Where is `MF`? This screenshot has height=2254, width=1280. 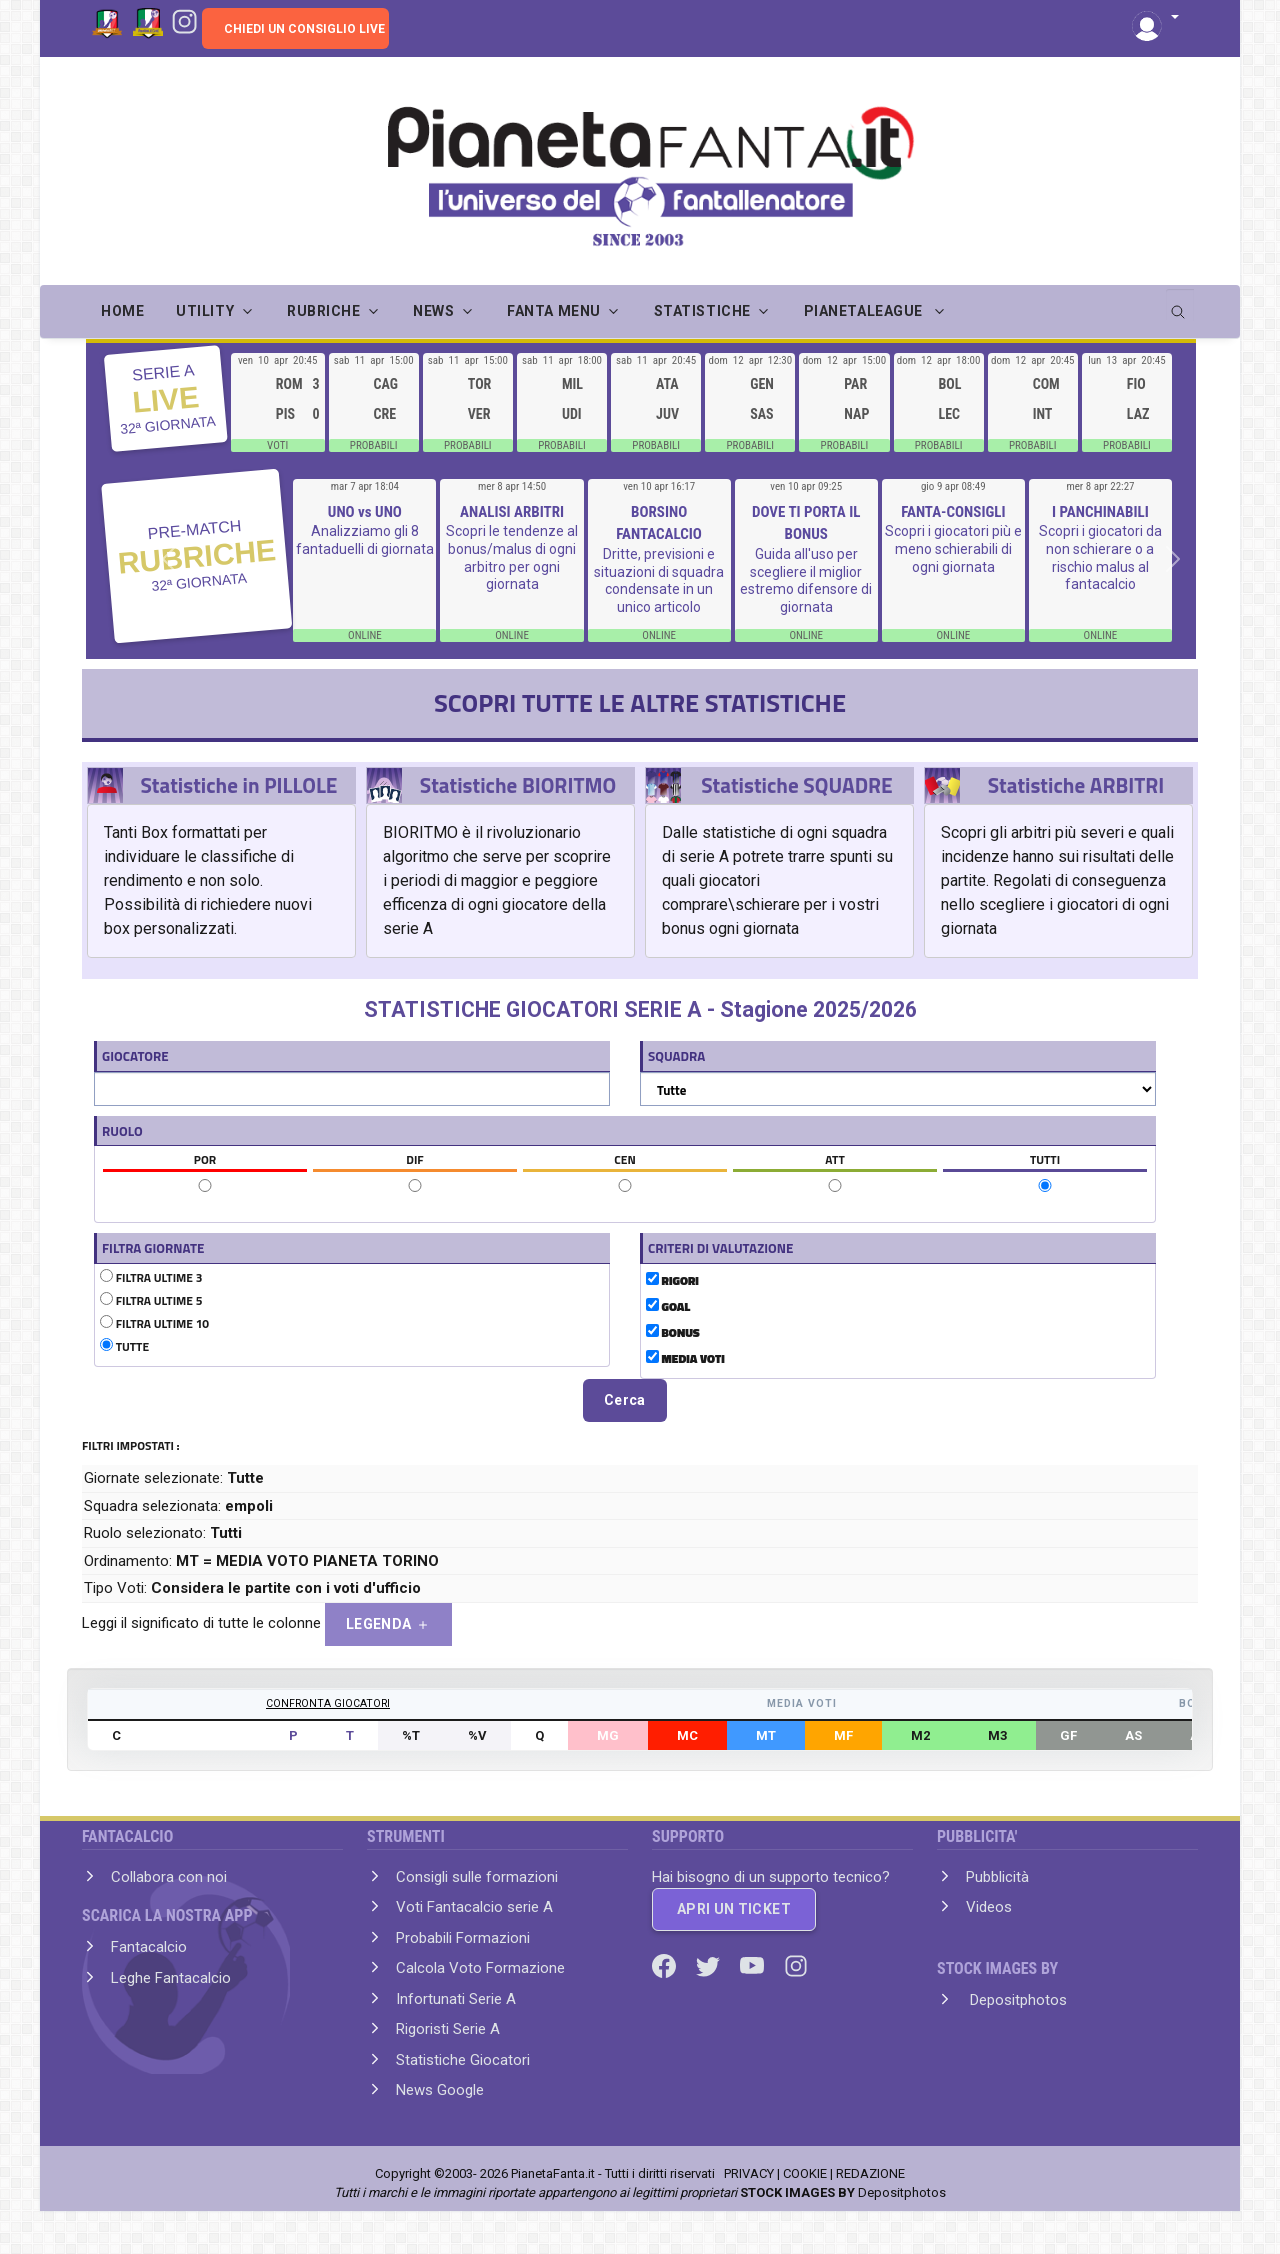
MF is located at coordinates (843, 1735).